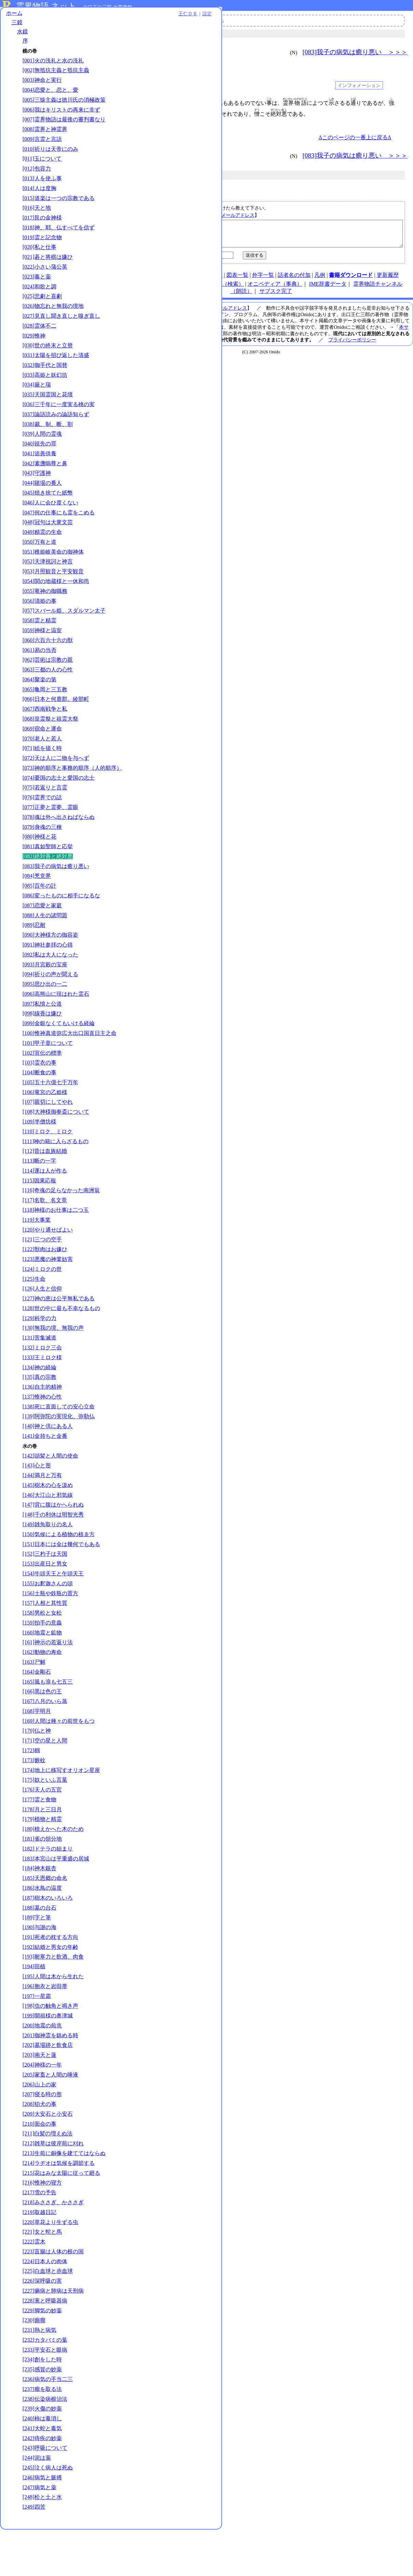  I want to click on 霊界物語.ネット, so click(46, 6).